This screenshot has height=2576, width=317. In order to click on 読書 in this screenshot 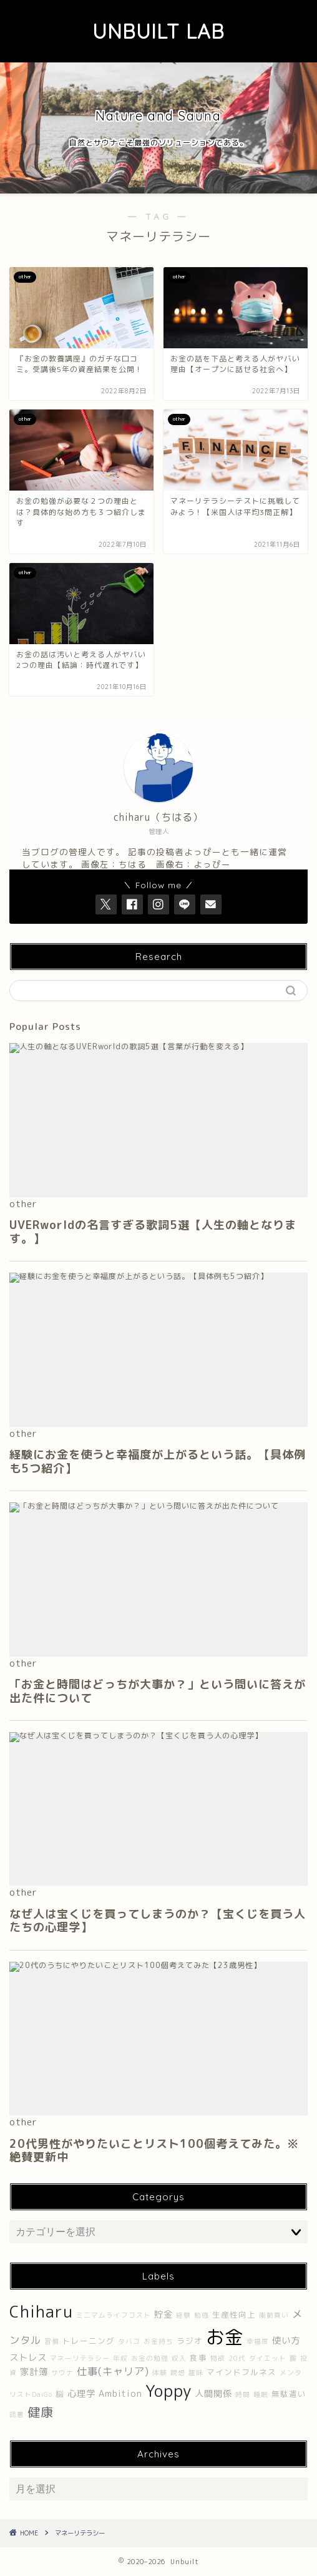, I will do `click(16, 2414)`.